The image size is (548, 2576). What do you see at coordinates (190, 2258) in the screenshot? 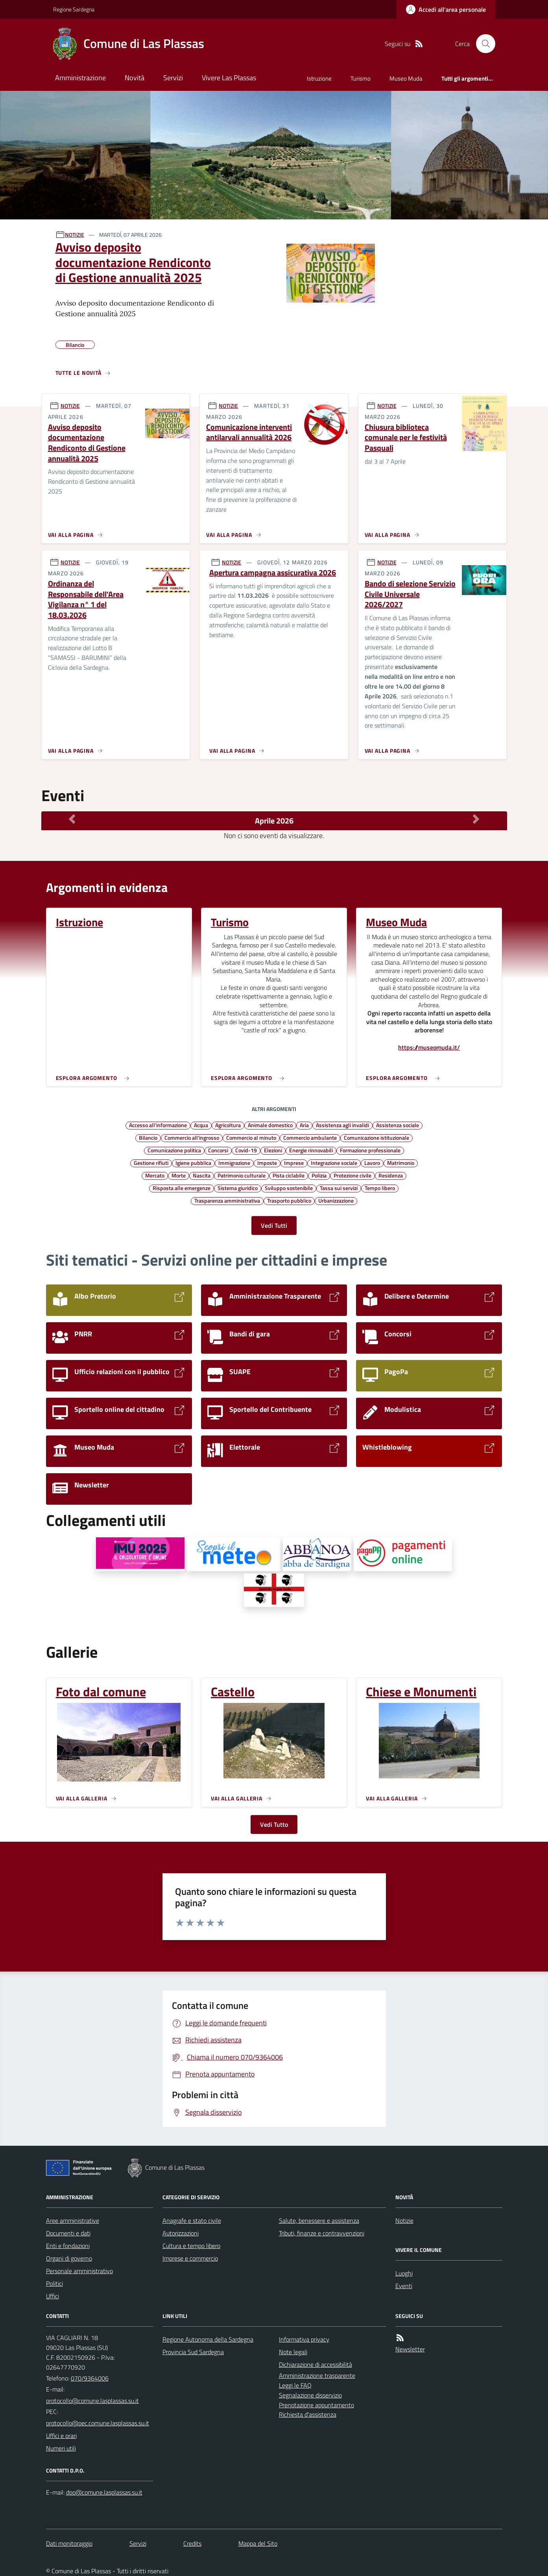
I see `Imprese e commercio` at bounding box center [190, 2258].